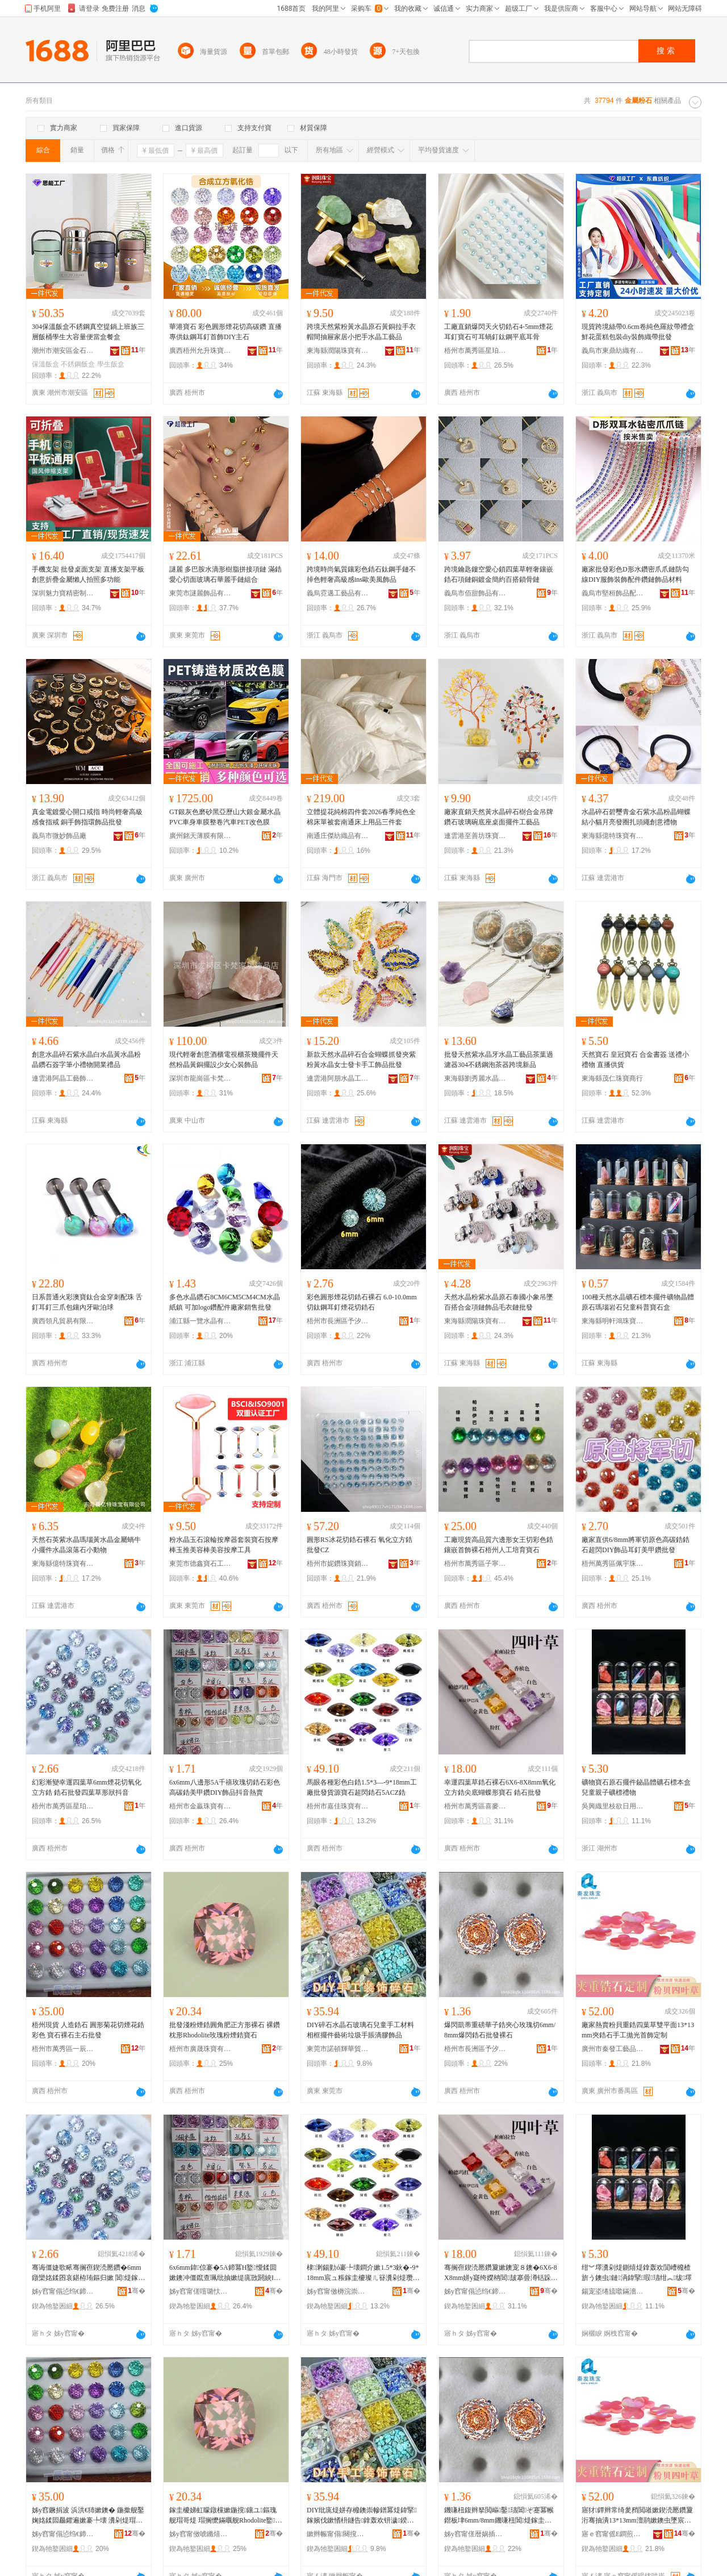 The height and width of the screenshot is (2576, 727). I want to click on DIY碎石水晶石玻璃石兒童手工材料相框擺件藝術垃圾手賬滴膠飾品, so click(360, 2030).